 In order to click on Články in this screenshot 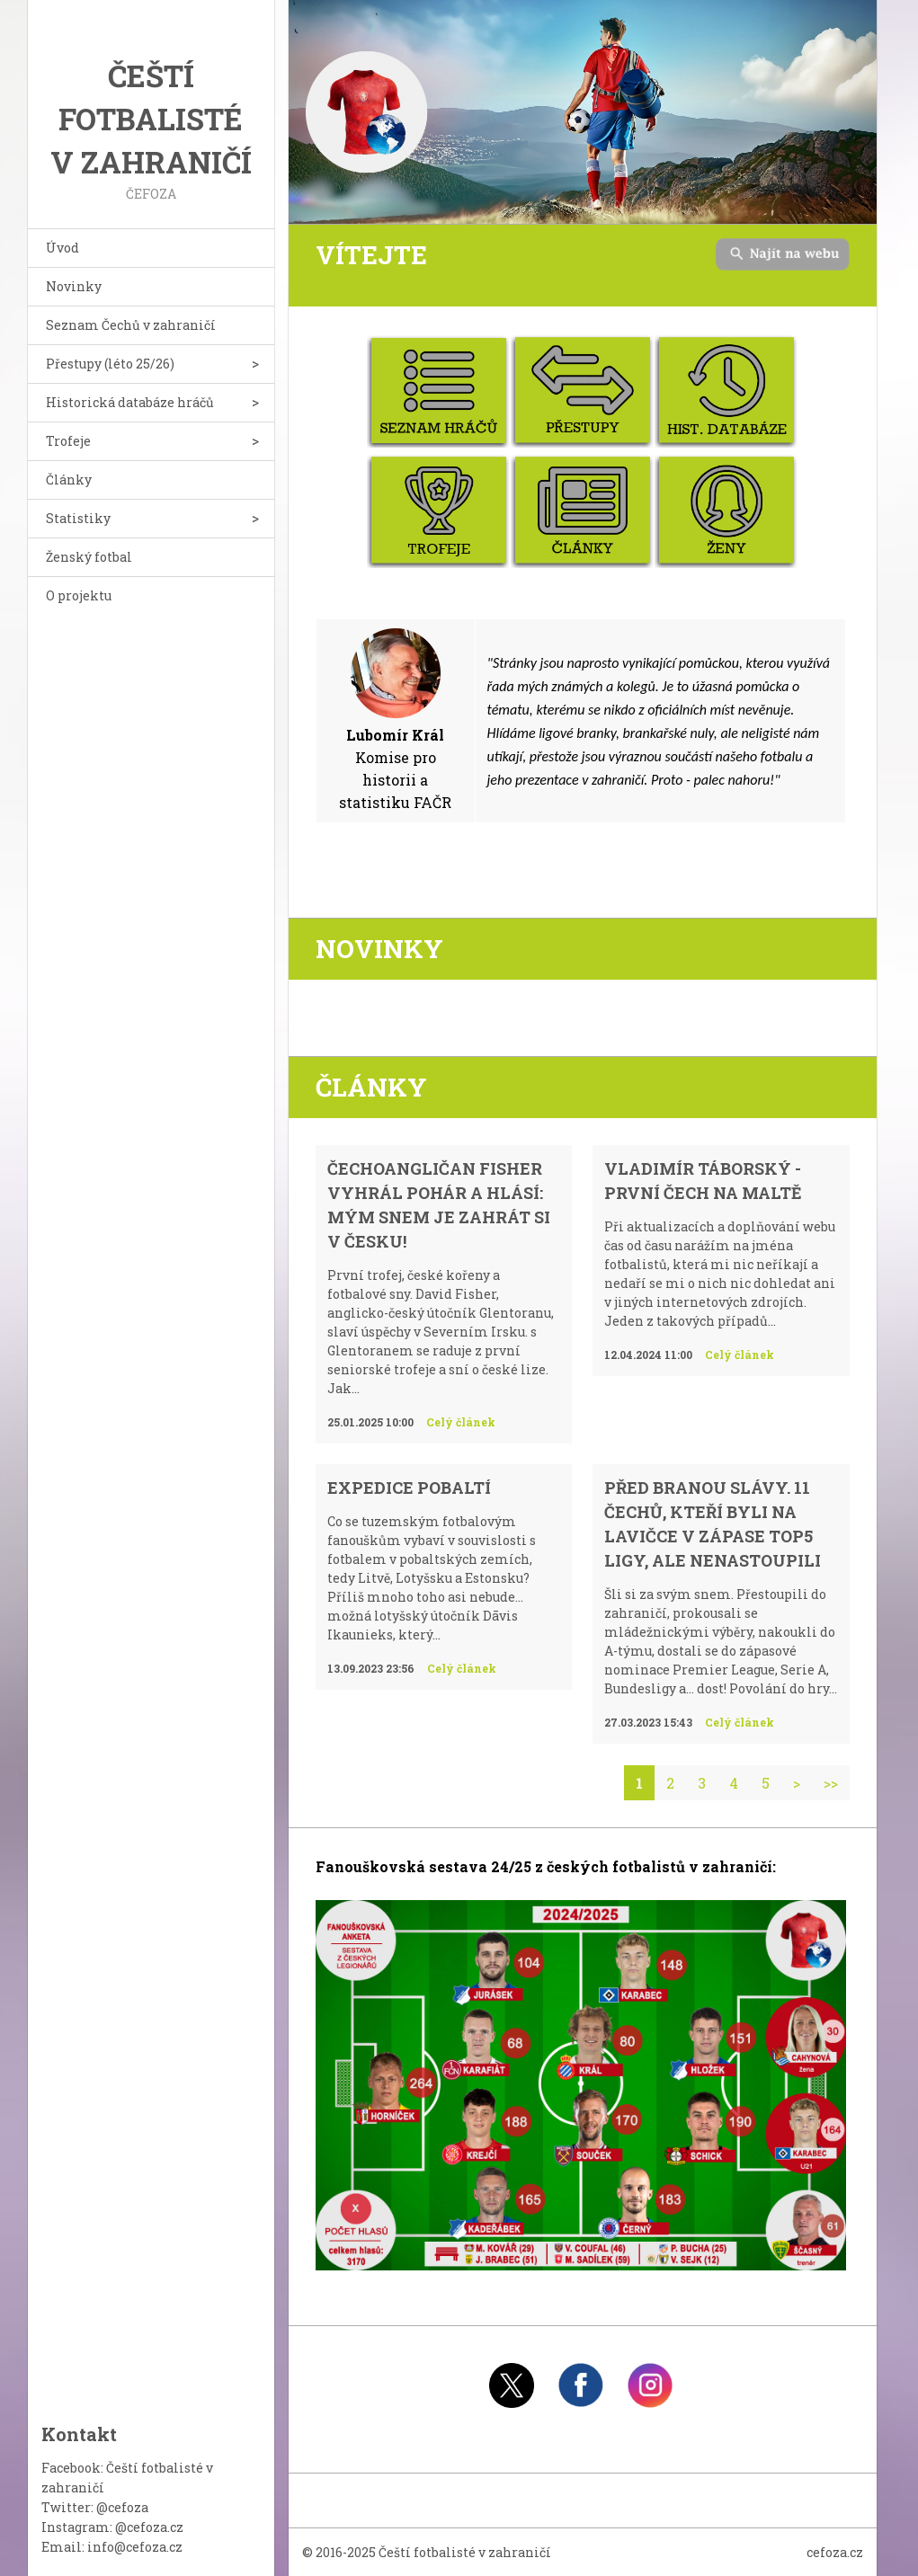, I will do `click(69, 479)`.